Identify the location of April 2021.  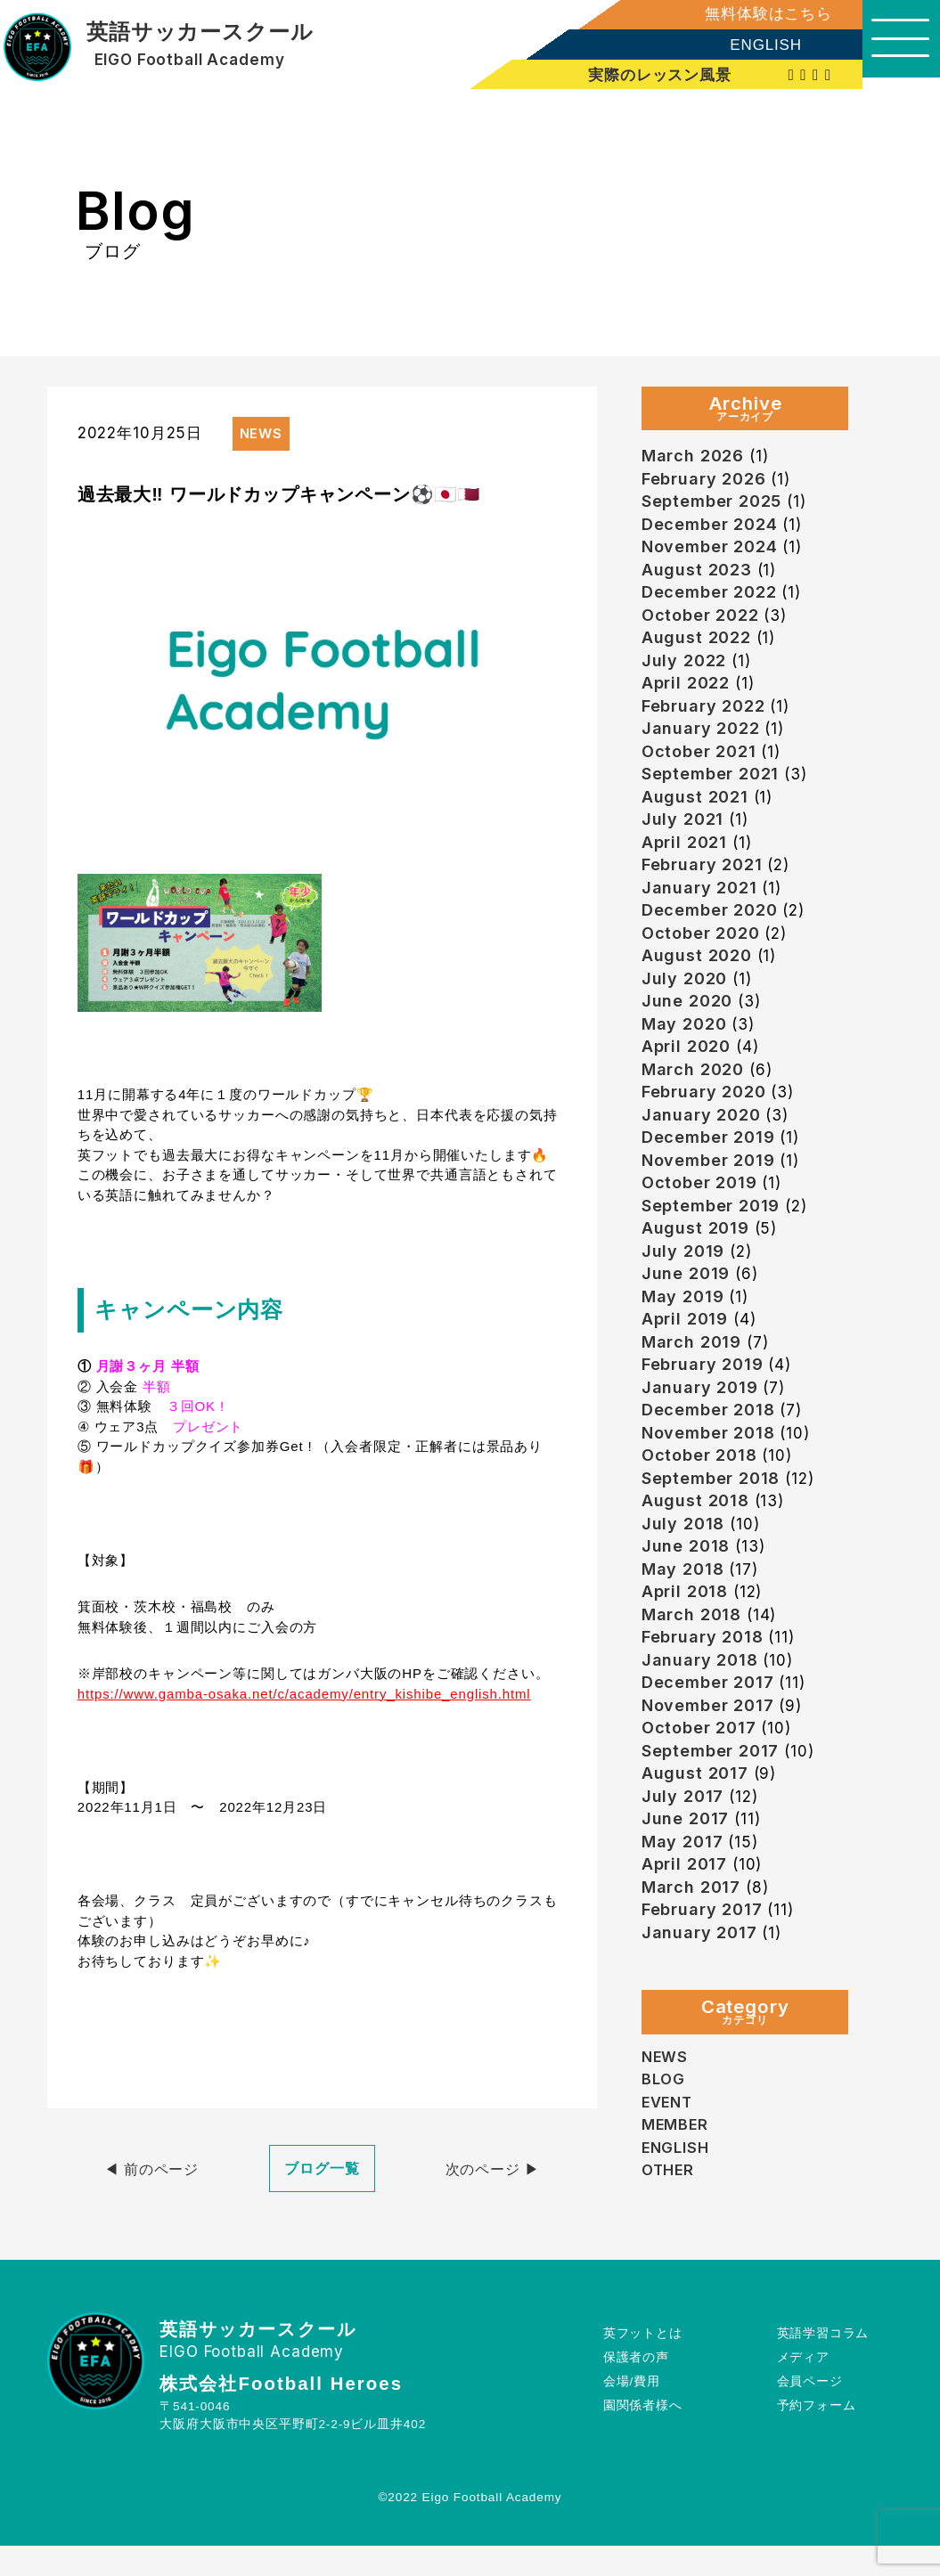
(685, 858).